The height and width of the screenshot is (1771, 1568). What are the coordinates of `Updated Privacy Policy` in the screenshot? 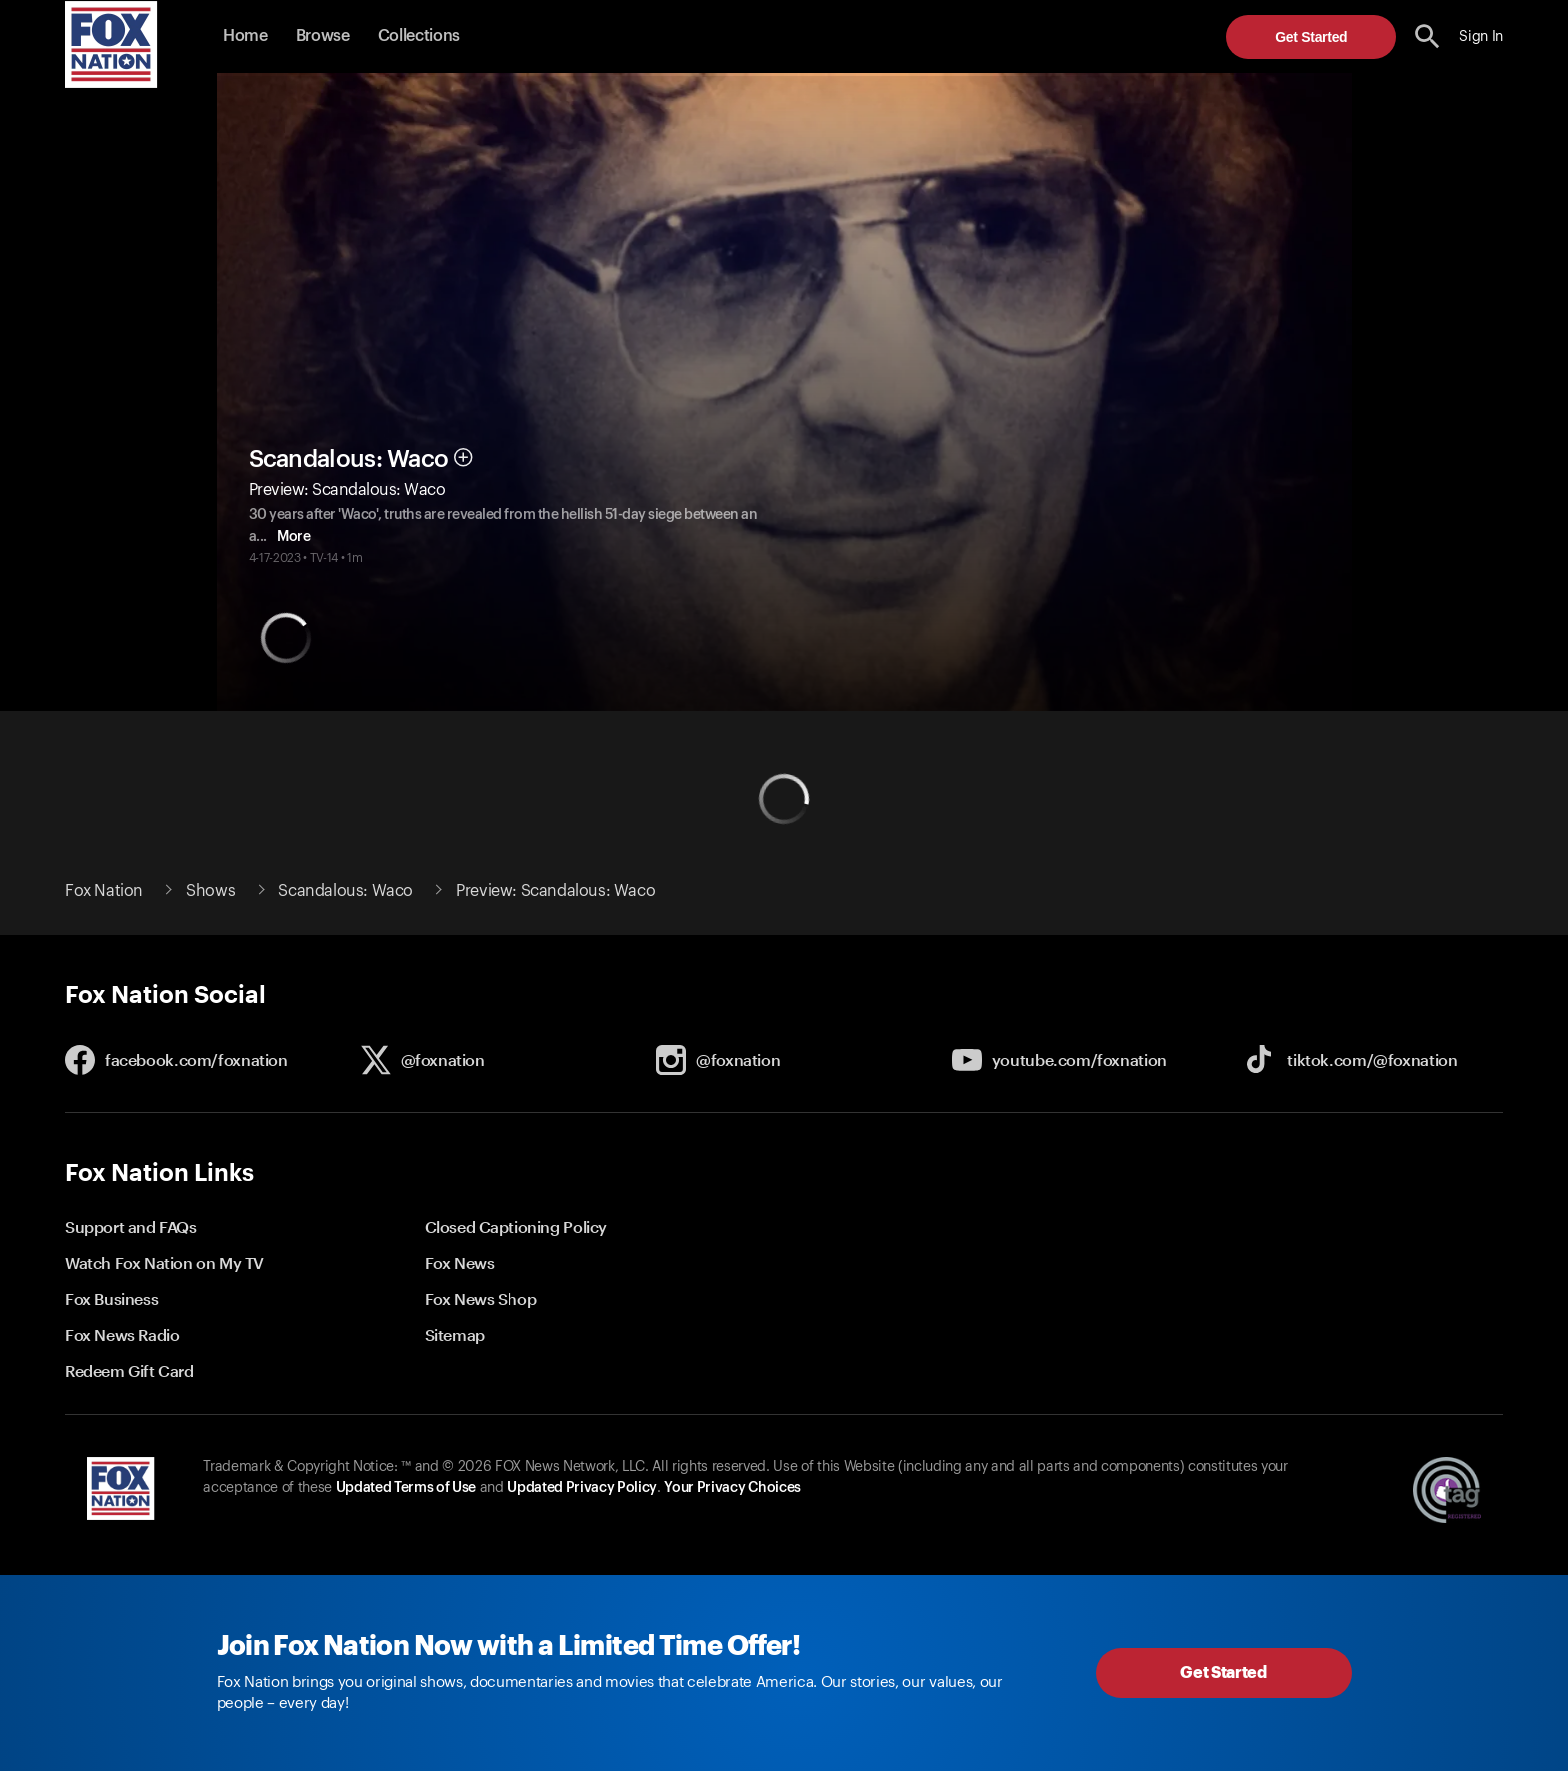 It's located at (582, 1488).